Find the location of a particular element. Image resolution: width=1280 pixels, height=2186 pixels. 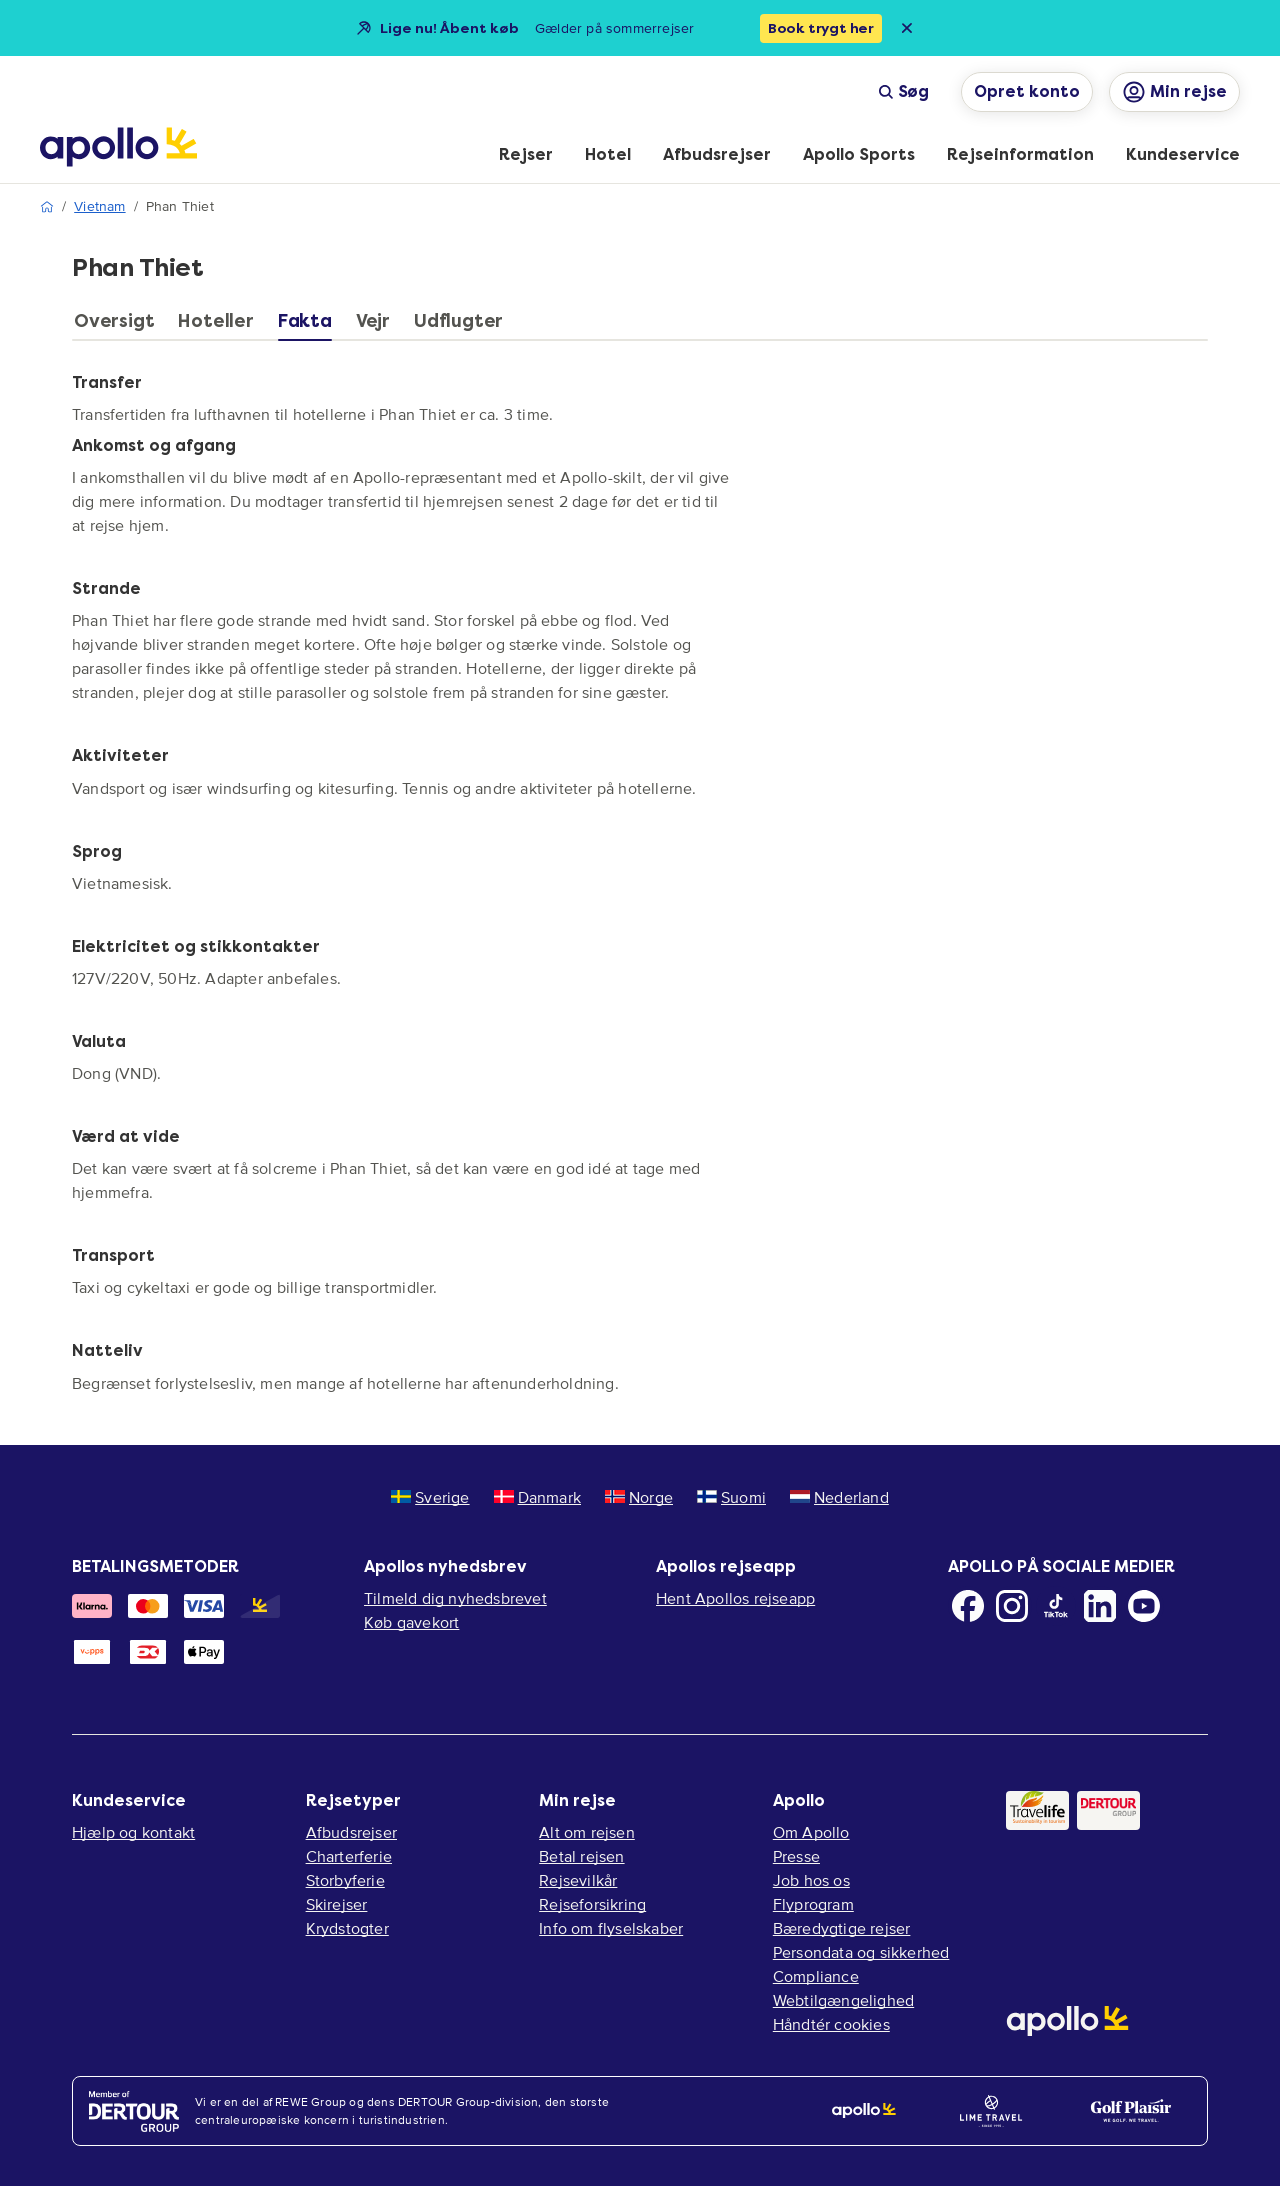

Tilmeld dig nyhedsbrevet is located at coordinates (455, 1598).